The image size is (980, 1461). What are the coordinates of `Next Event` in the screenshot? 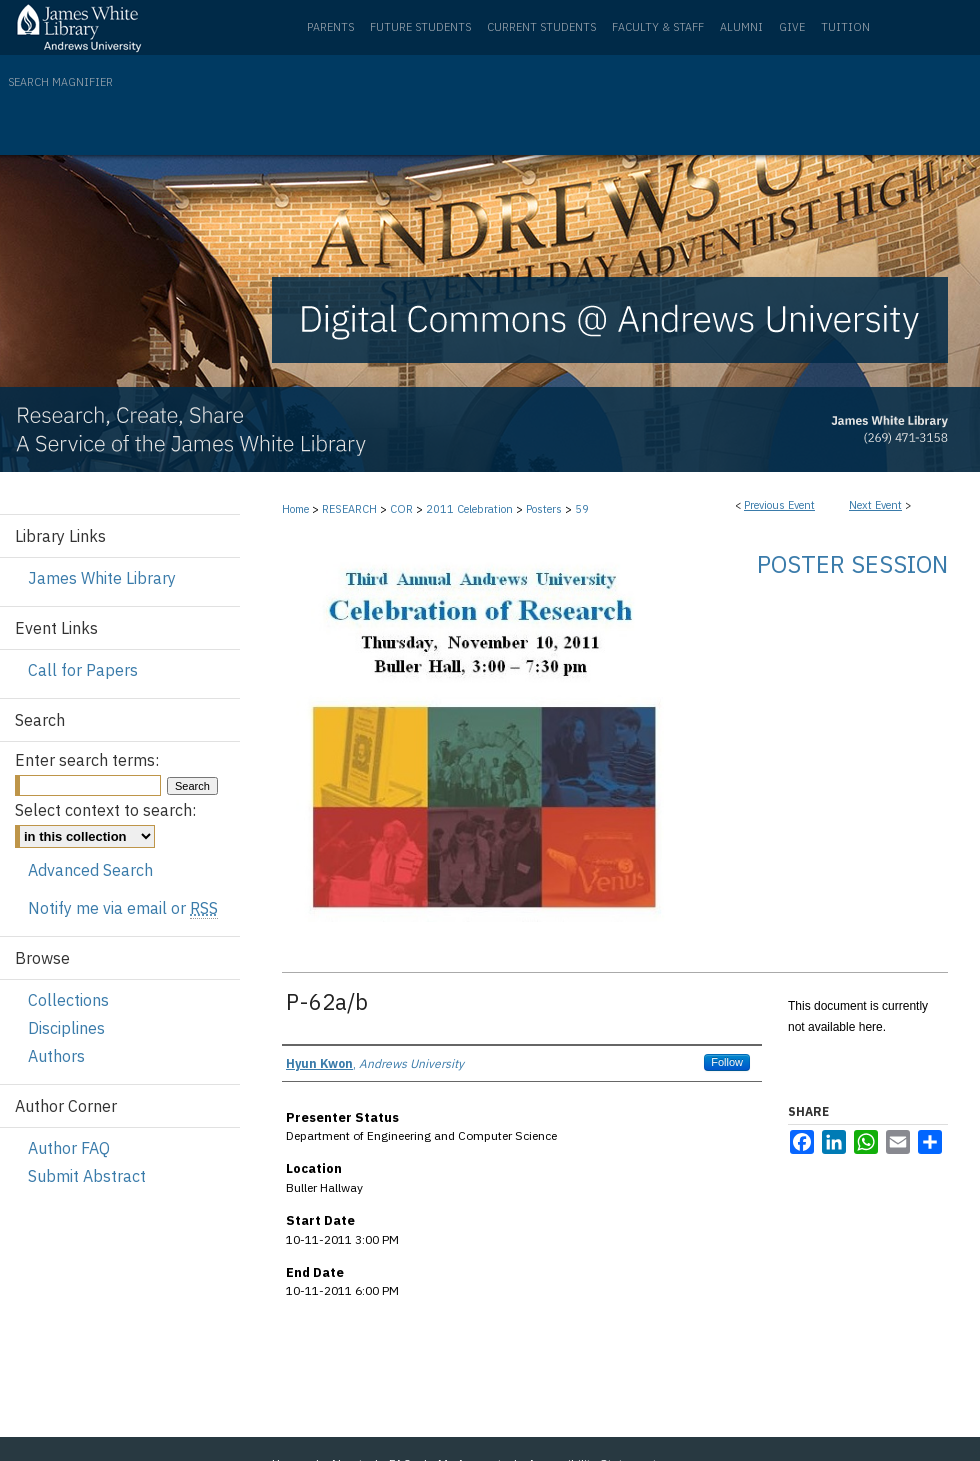 It's located at (875, 505).